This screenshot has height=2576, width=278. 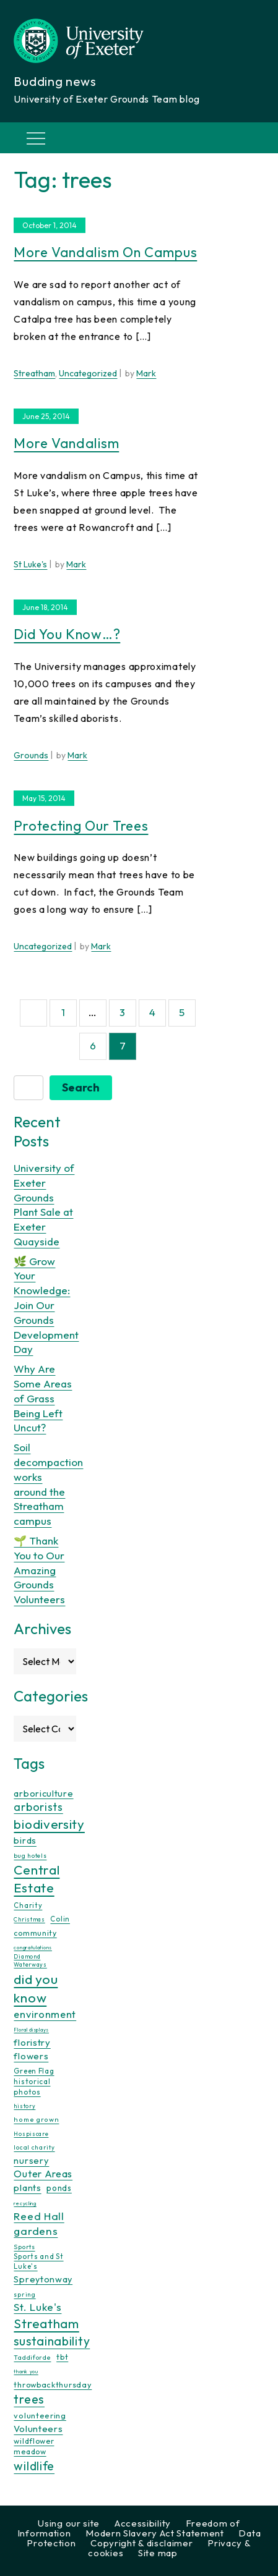 What do you see at coordinates (31, 2133) in the screenshot?
I see `Hospiscare [Hospiscare (9 items)]` at bounding box center [31, 2133].